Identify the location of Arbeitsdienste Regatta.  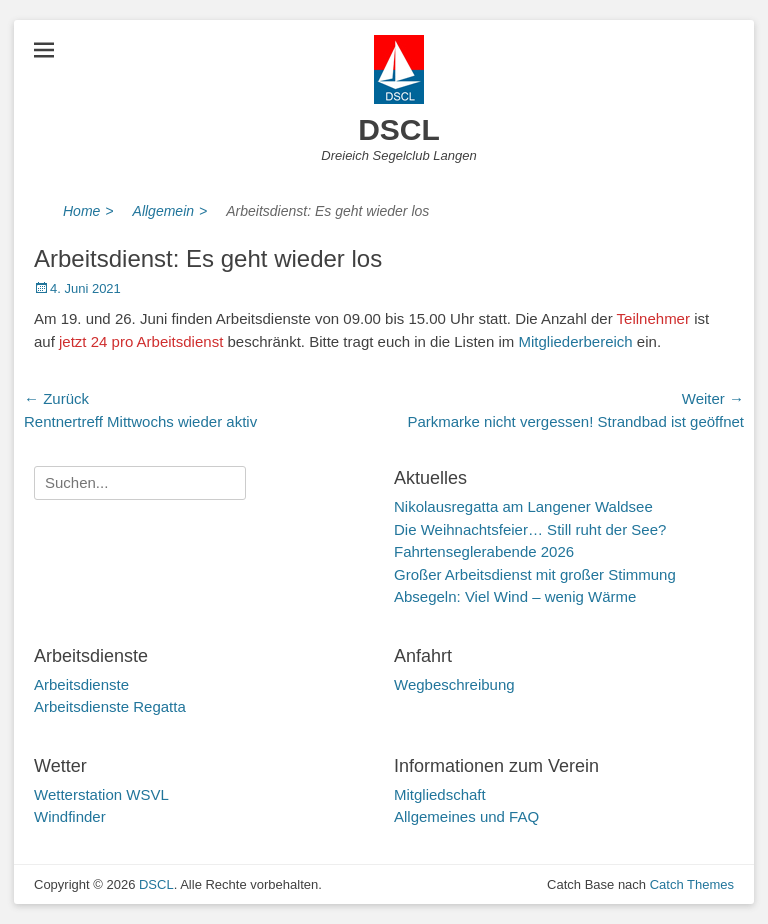
(110, 706).